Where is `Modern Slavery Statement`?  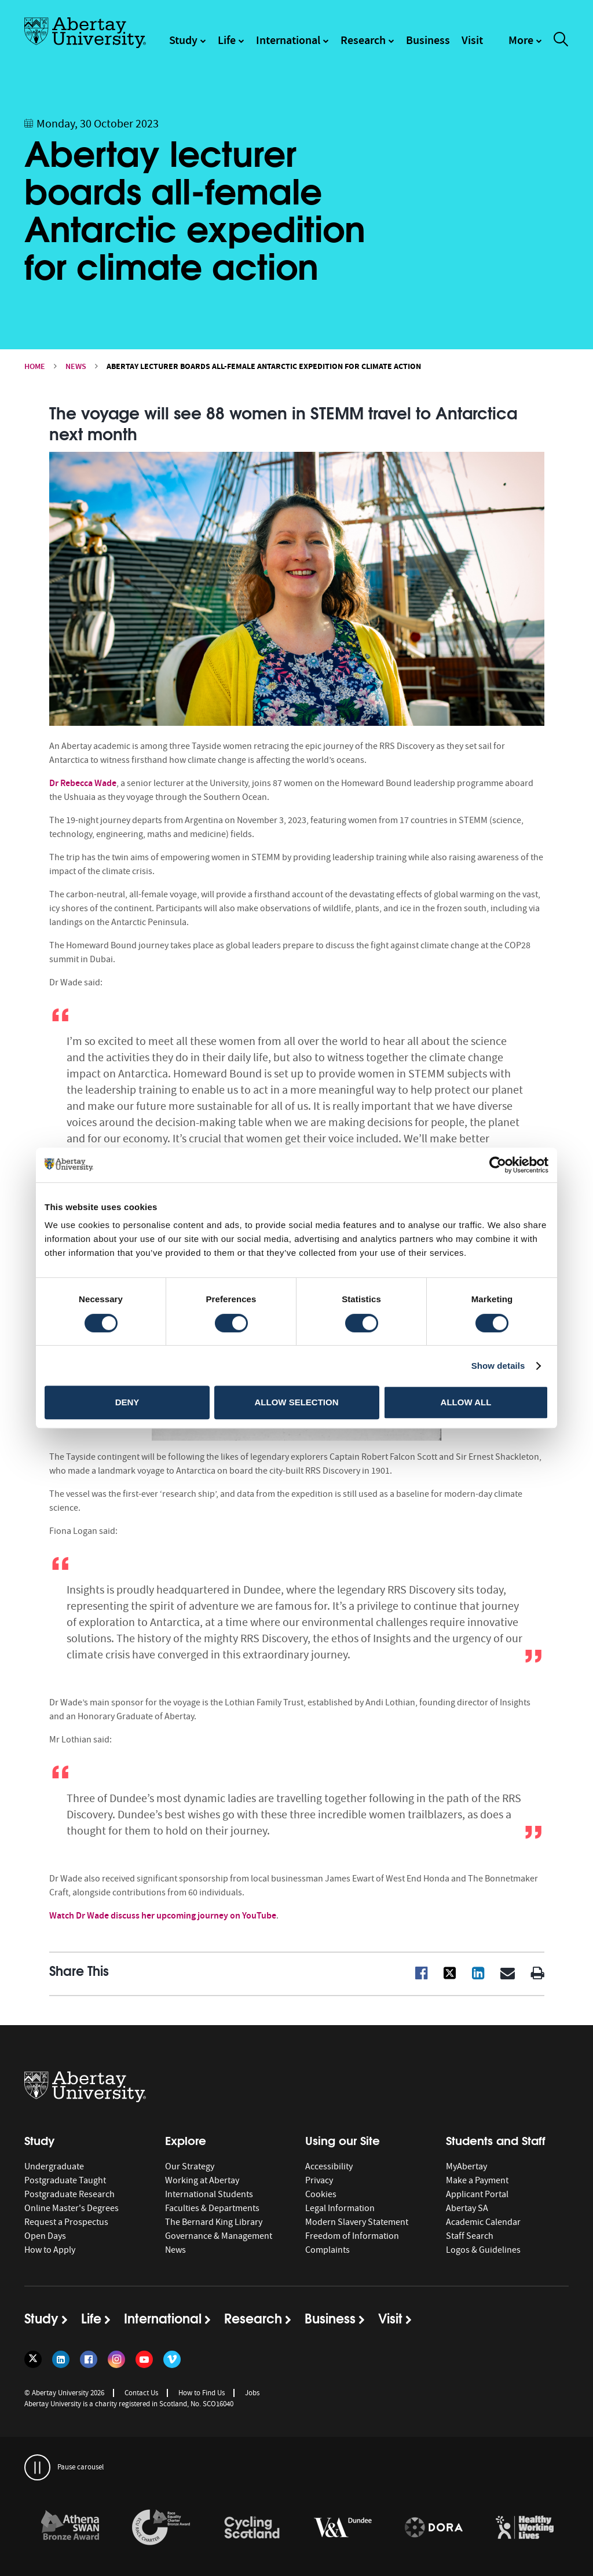
Modern Slavery Statement is located at coordinates (356, 2222).